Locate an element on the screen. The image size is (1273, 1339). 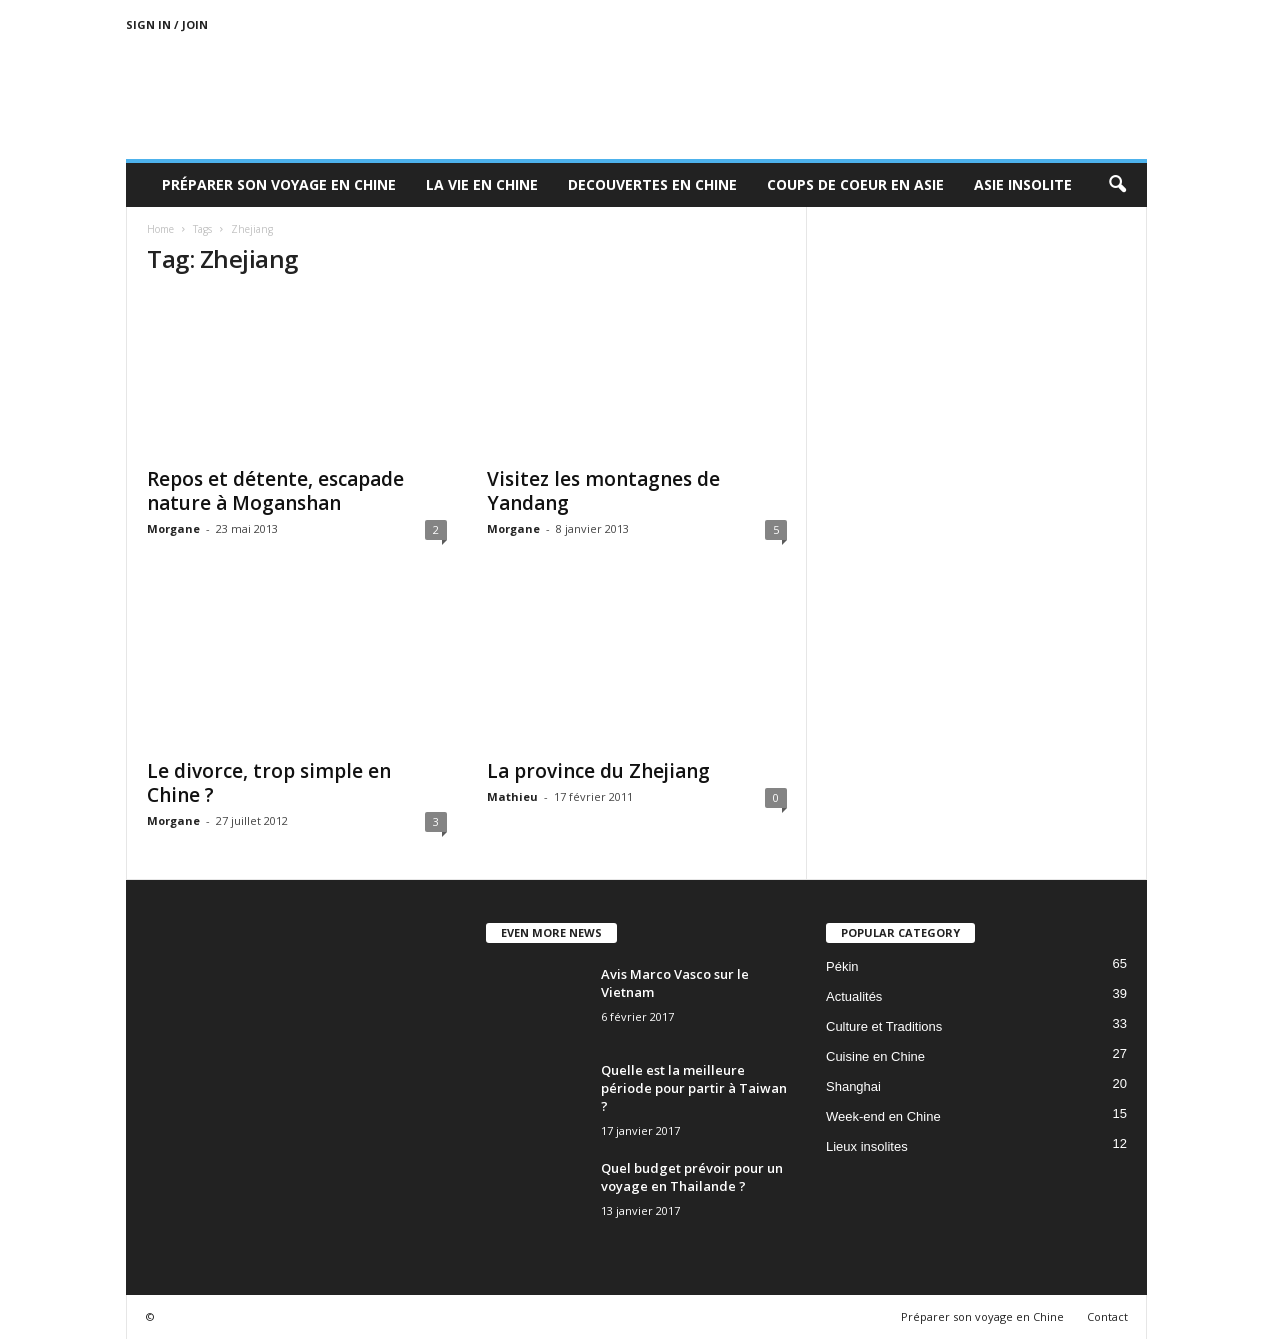
La province du Zhejiang is located at coordinates (598, 771).